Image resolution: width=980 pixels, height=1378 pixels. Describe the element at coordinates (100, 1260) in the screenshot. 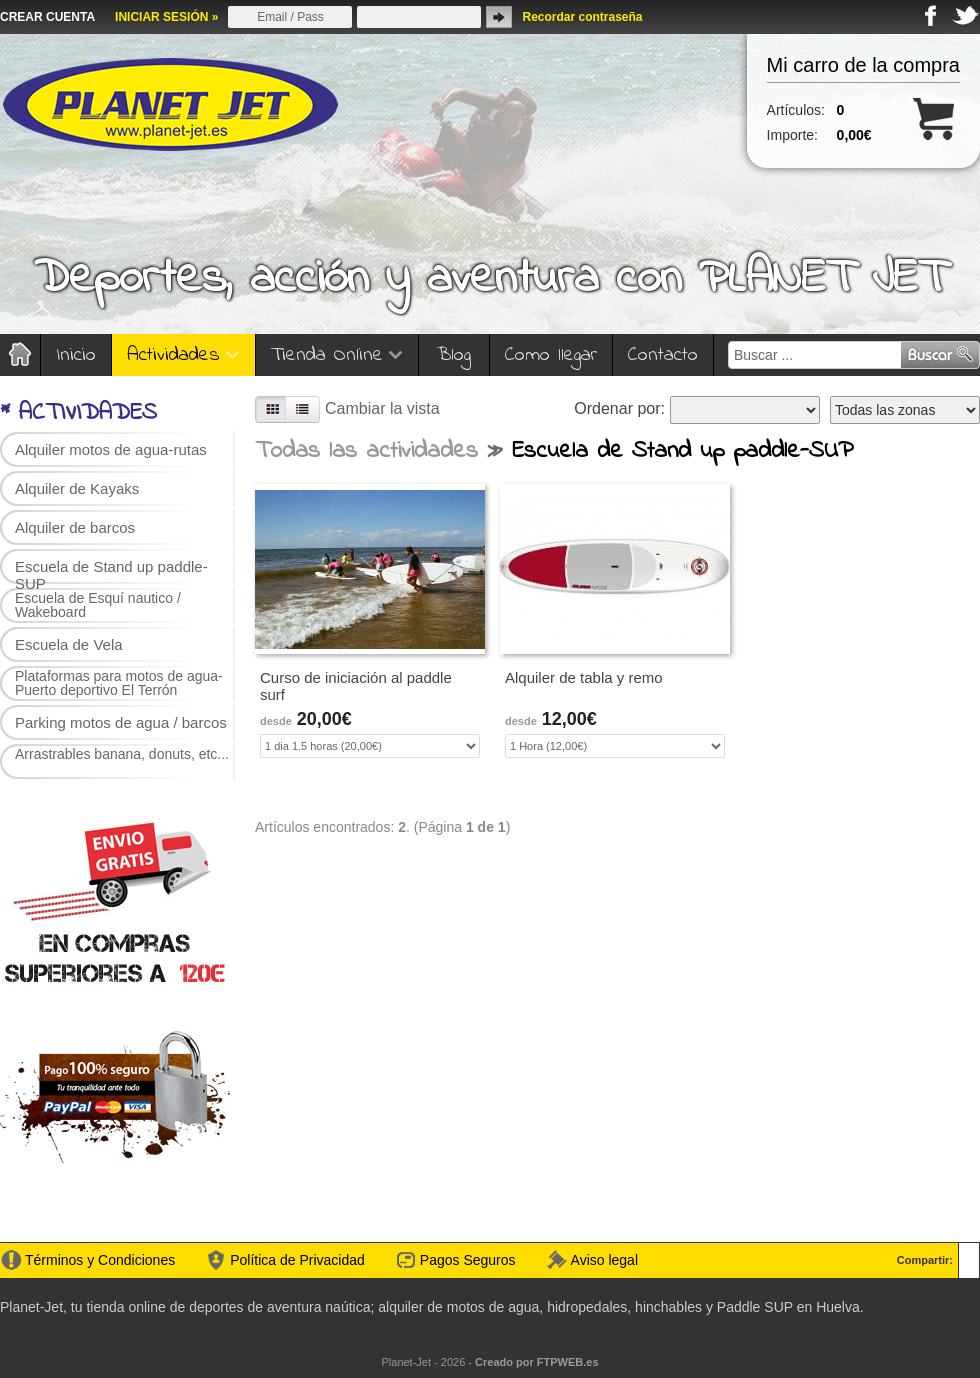

I see `Términos y Condiciones` at that location.